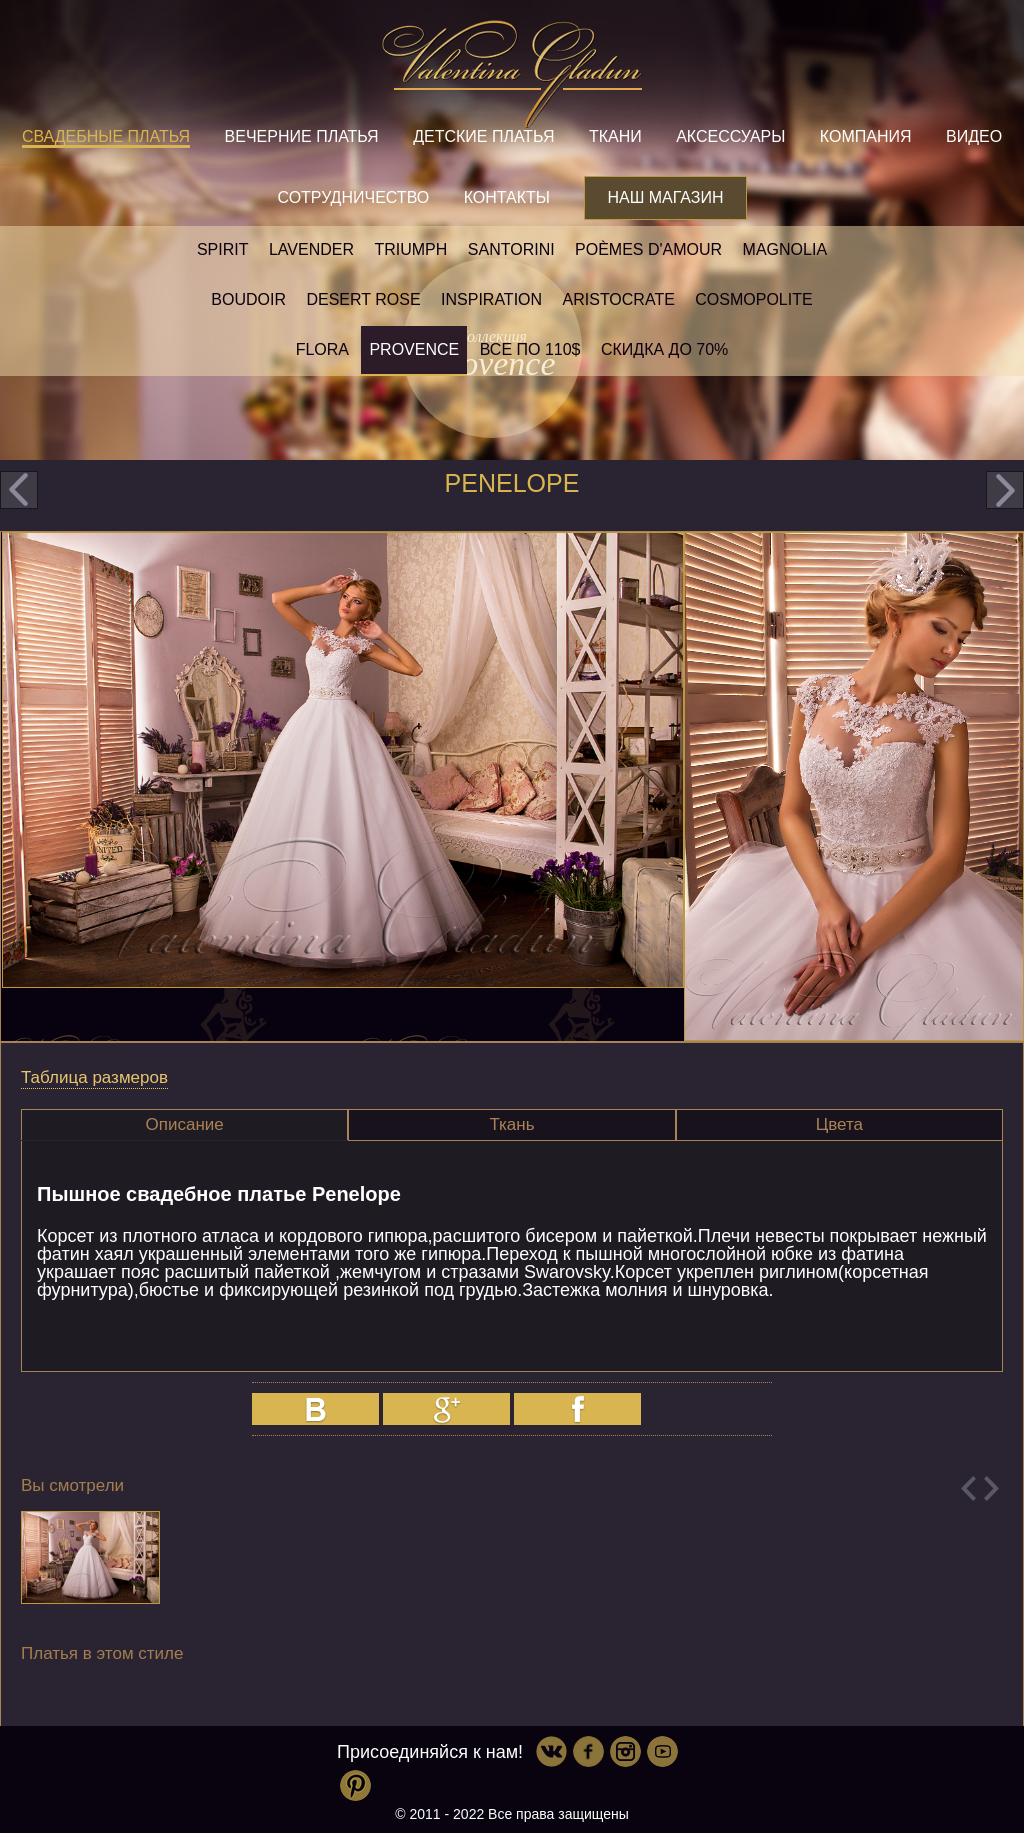  What do you see at coordinates (785, 249) in the screenshot?
I see `Magnolia` at bounding box center [785, 249].